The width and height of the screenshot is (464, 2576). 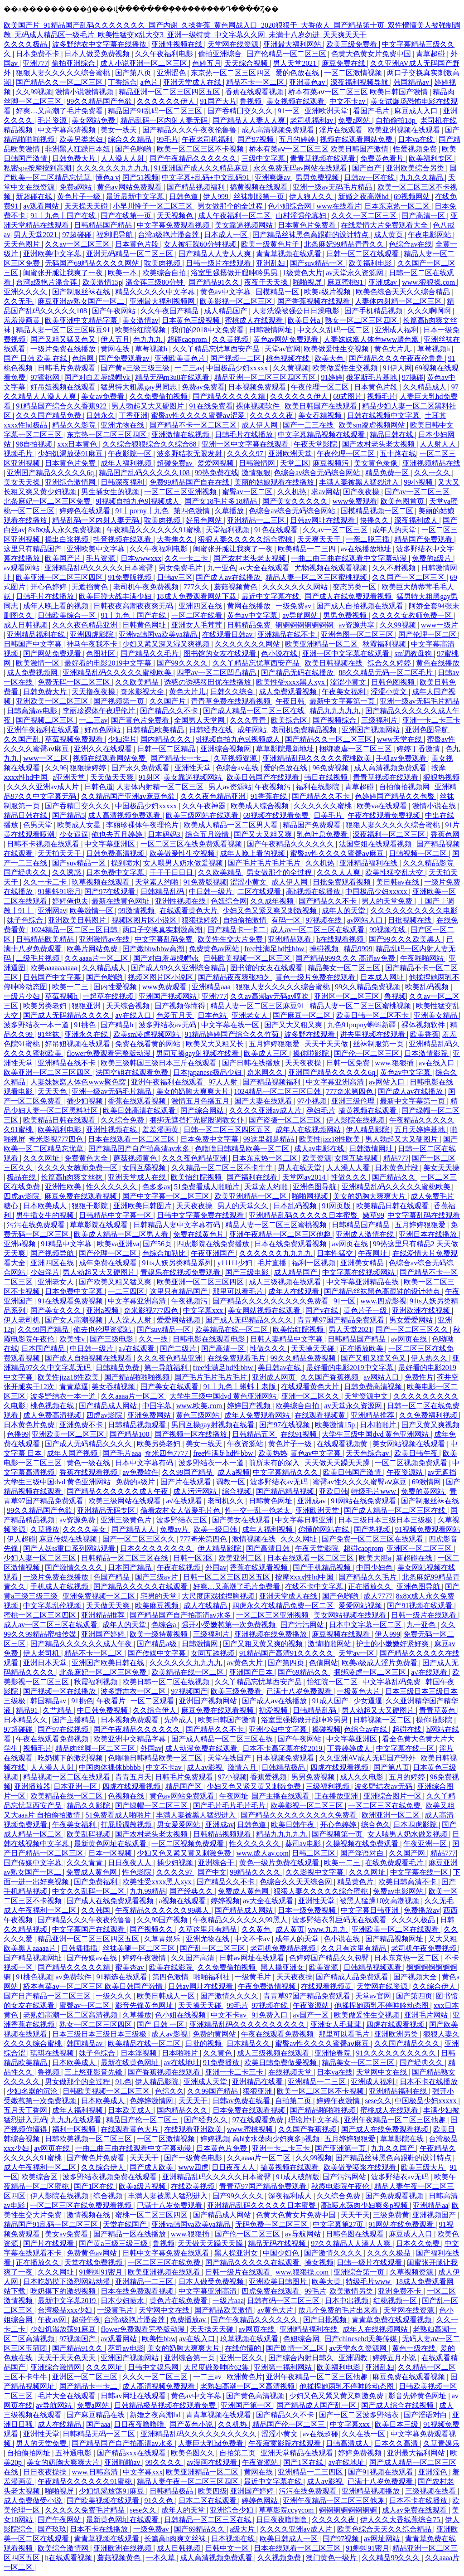 I want to click on 日韩欧美综合一区, so click(x=67, y=615).